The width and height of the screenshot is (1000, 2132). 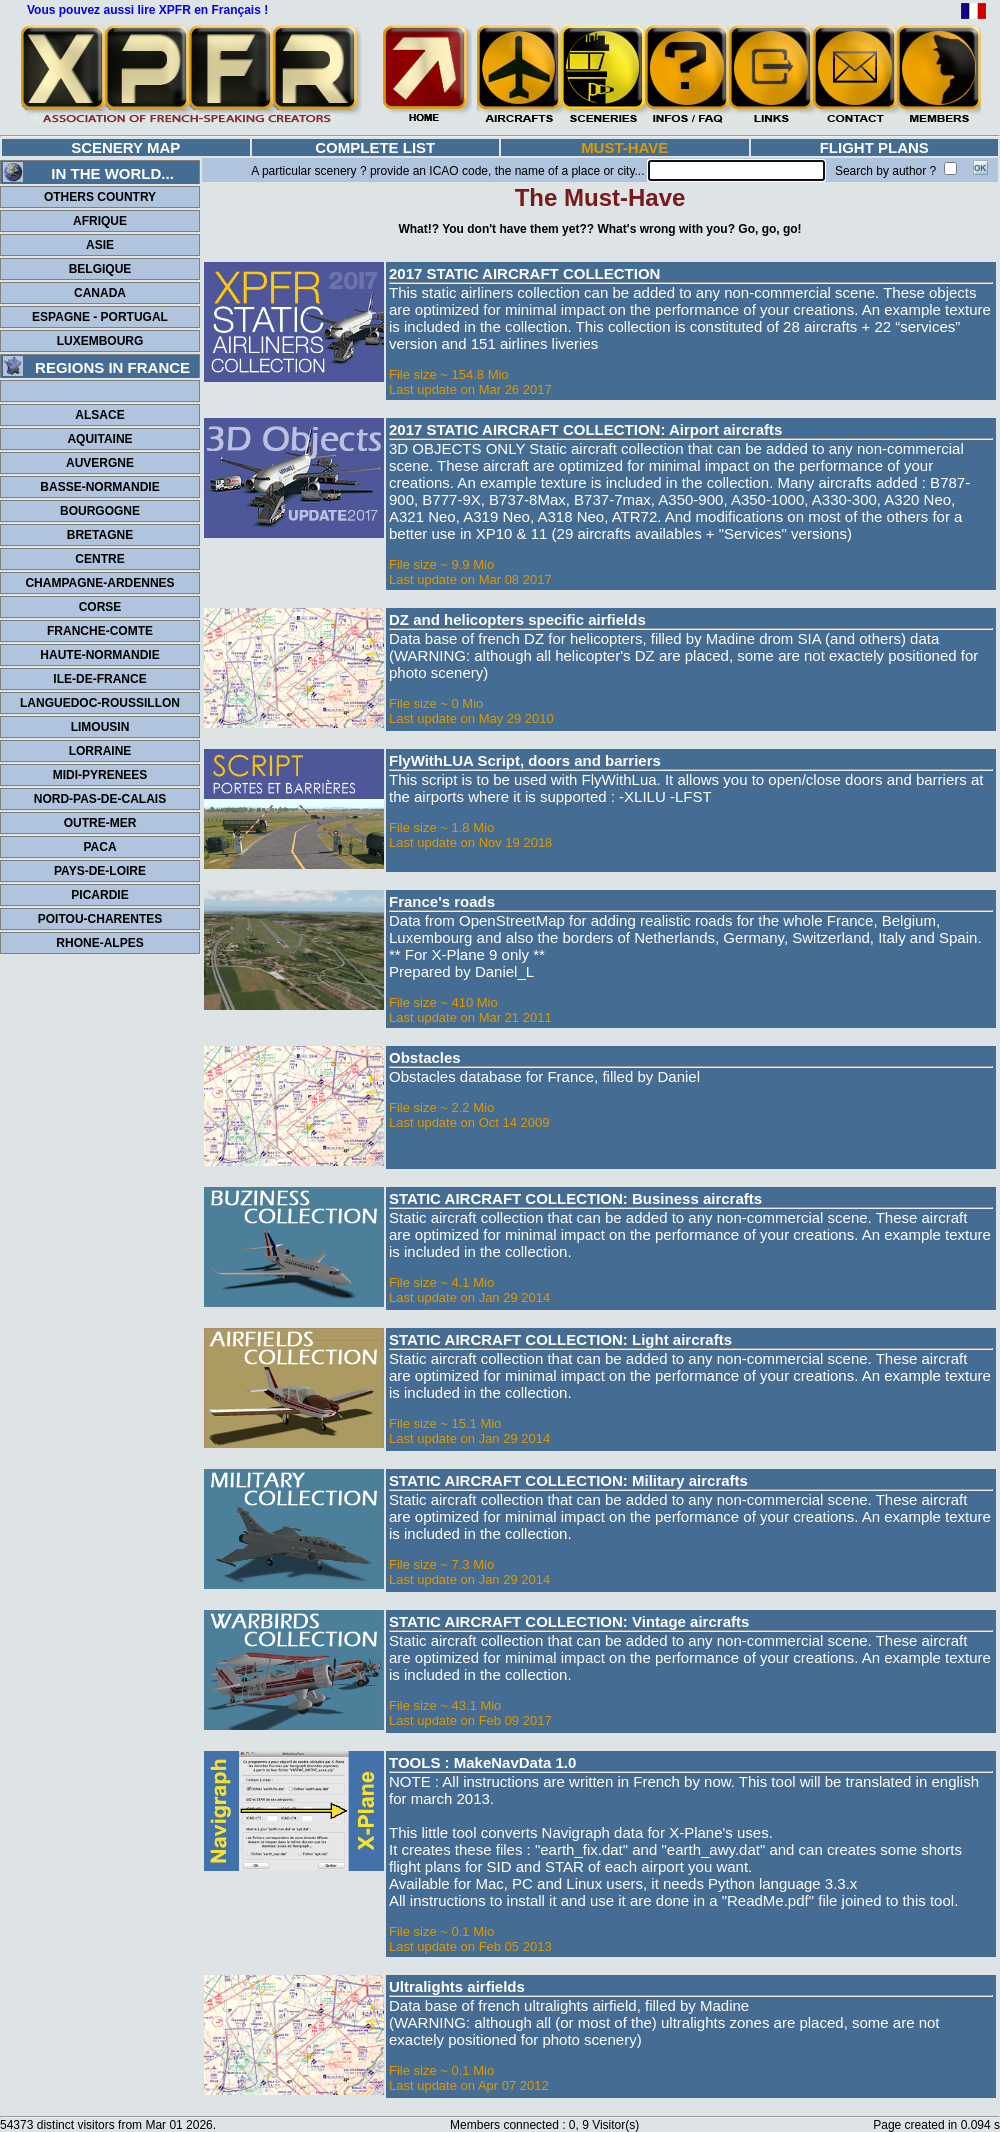 What do you see at coordinates (99, 487) in the screenshot?
I see `BASSE-NORMANDIE` at bounding box center [99, 487].